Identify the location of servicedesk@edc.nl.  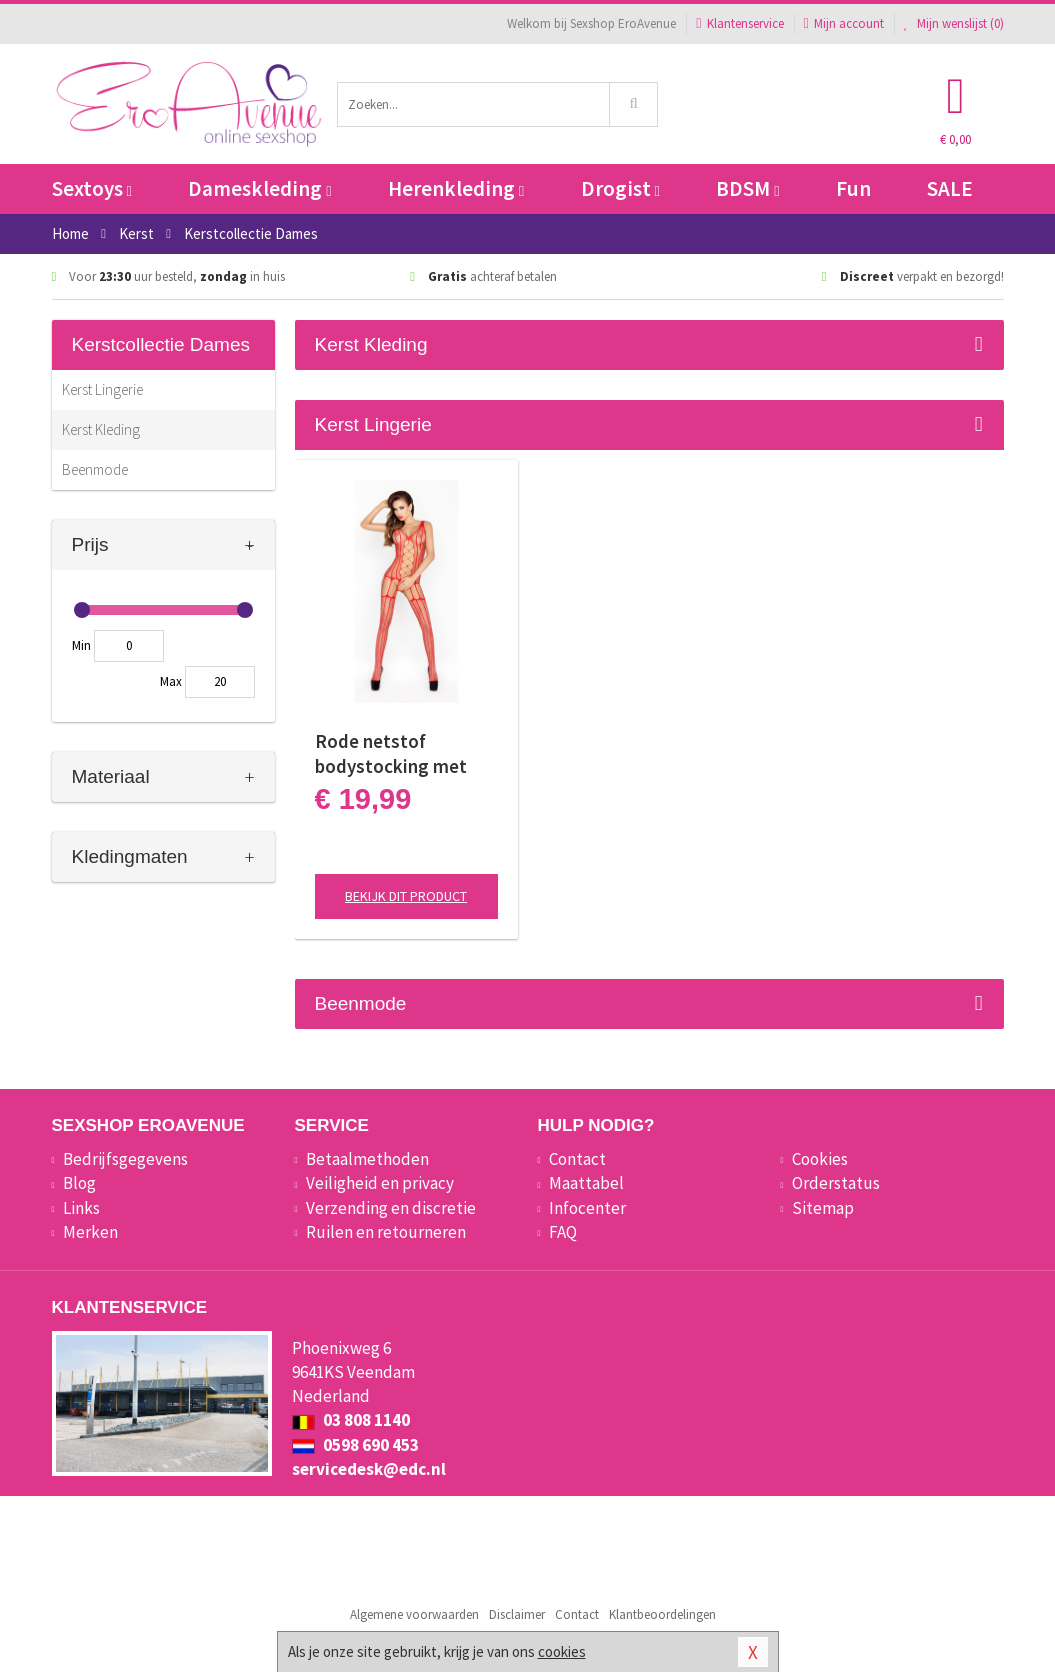
(369, 1469).